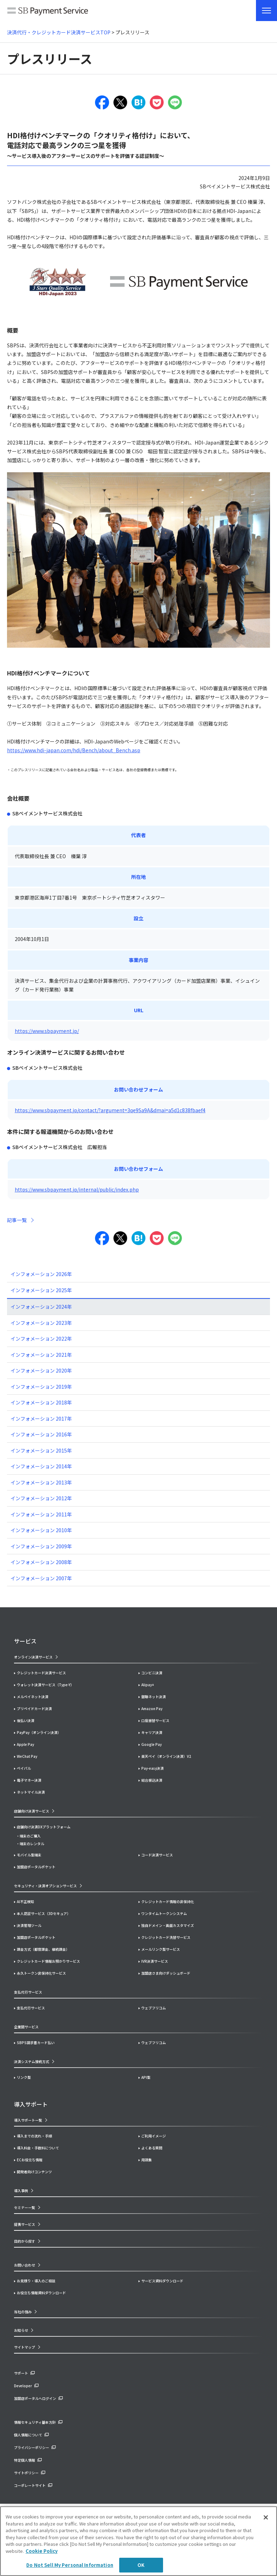 This screenshot has height=2576, width=277. What do you see at coordinates (41, 1290) in the screenshot?
I see `インフォメーション 2025年` at bounding box center [41, 1290].